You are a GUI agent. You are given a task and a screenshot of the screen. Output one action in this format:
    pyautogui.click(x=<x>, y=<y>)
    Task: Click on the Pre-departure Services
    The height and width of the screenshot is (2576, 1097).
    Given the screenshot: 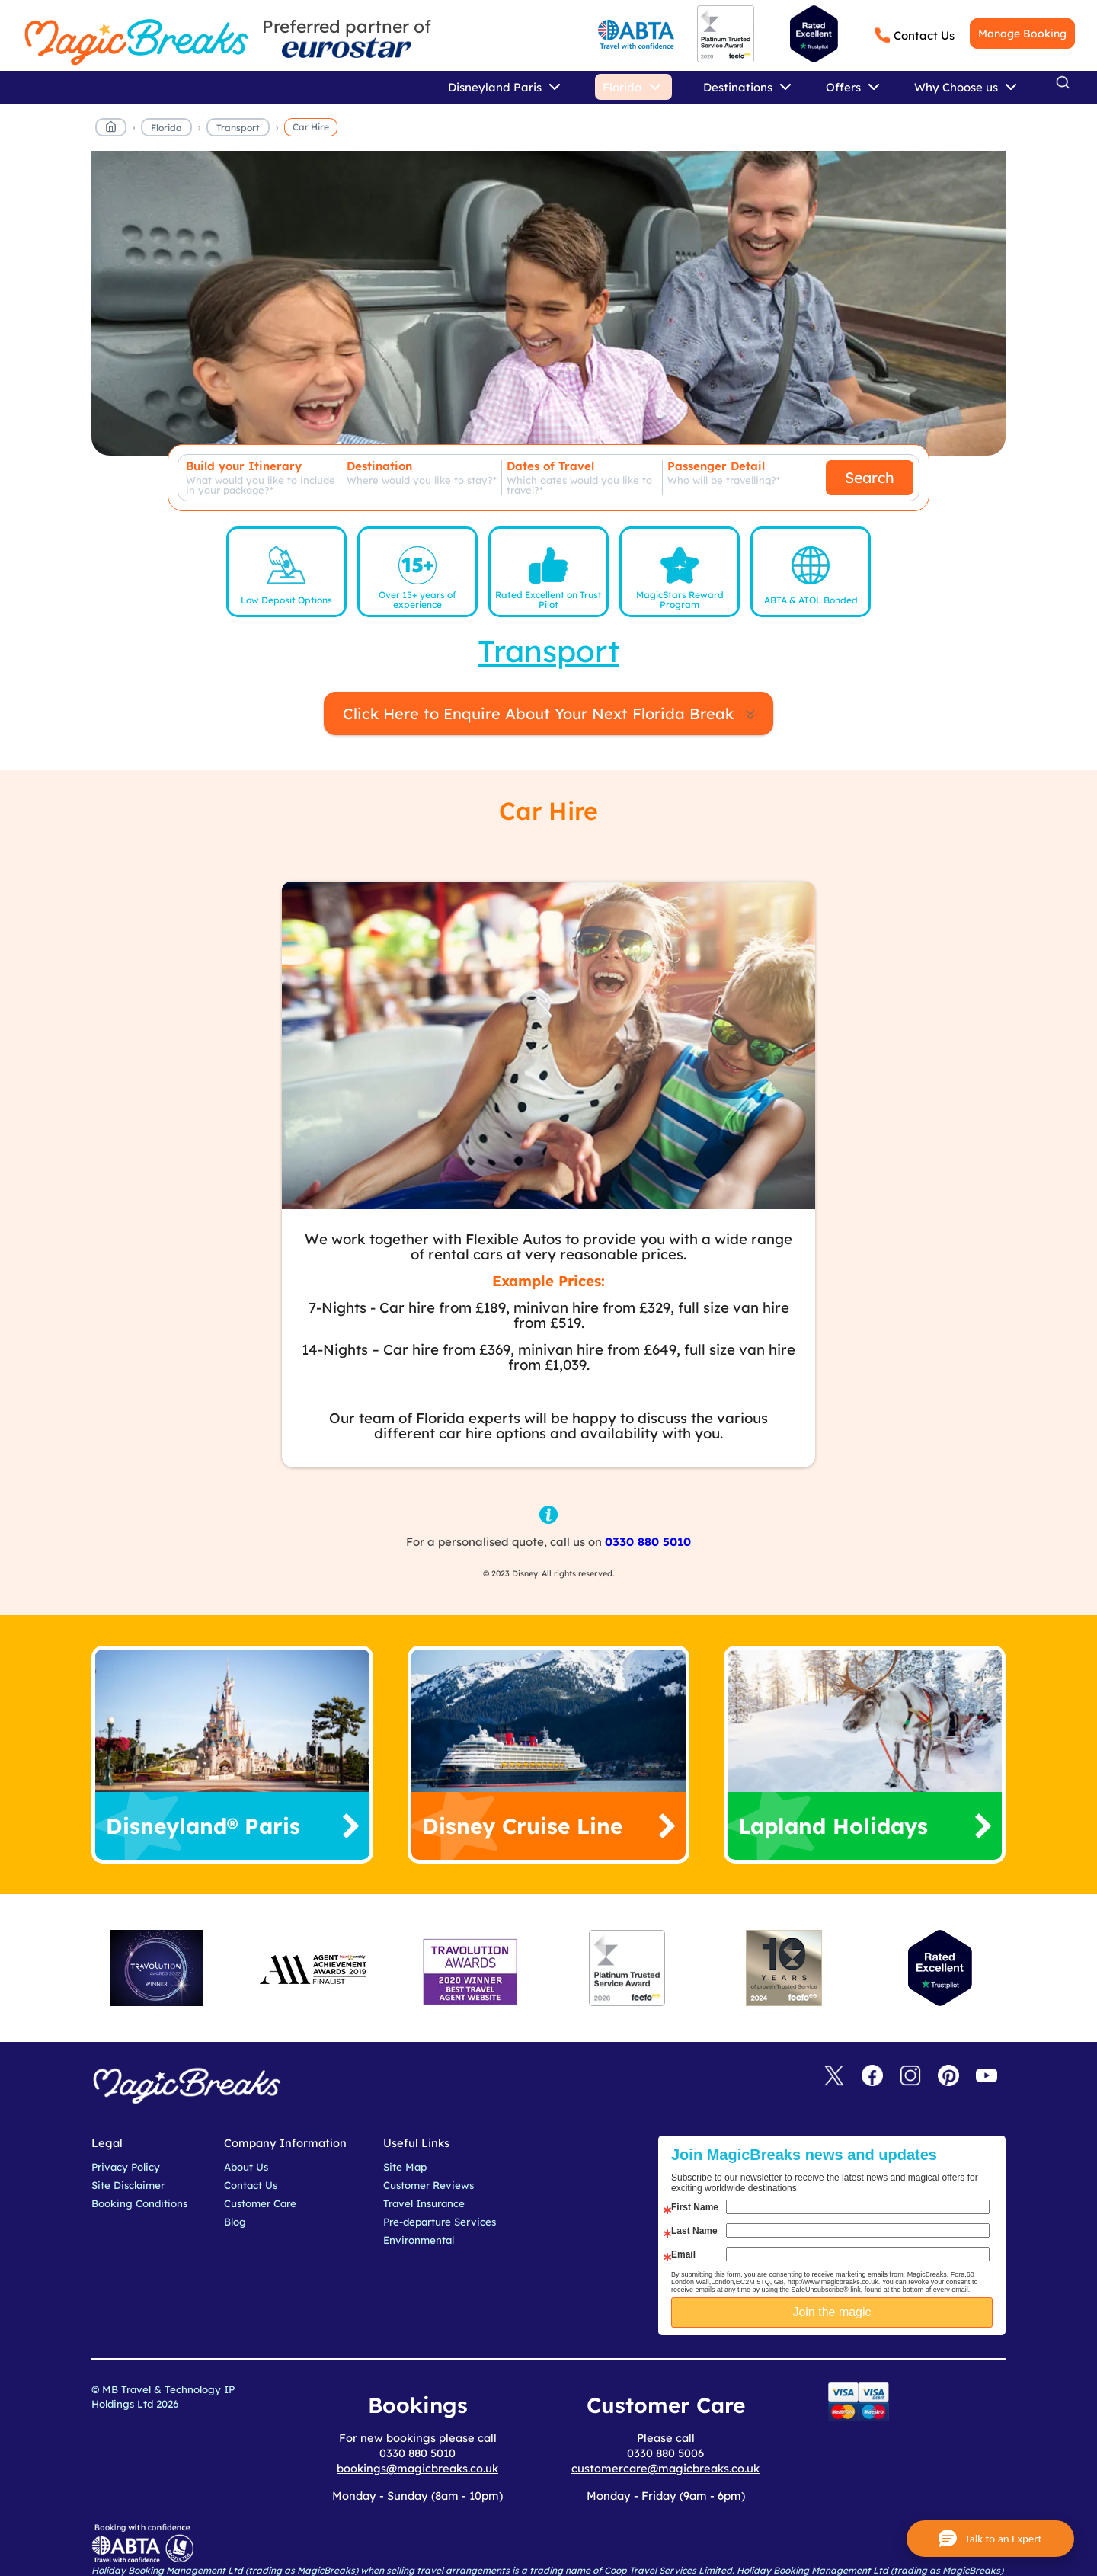 What is the action you would take?
    pyautogui.click(x=439, y=2222)
    